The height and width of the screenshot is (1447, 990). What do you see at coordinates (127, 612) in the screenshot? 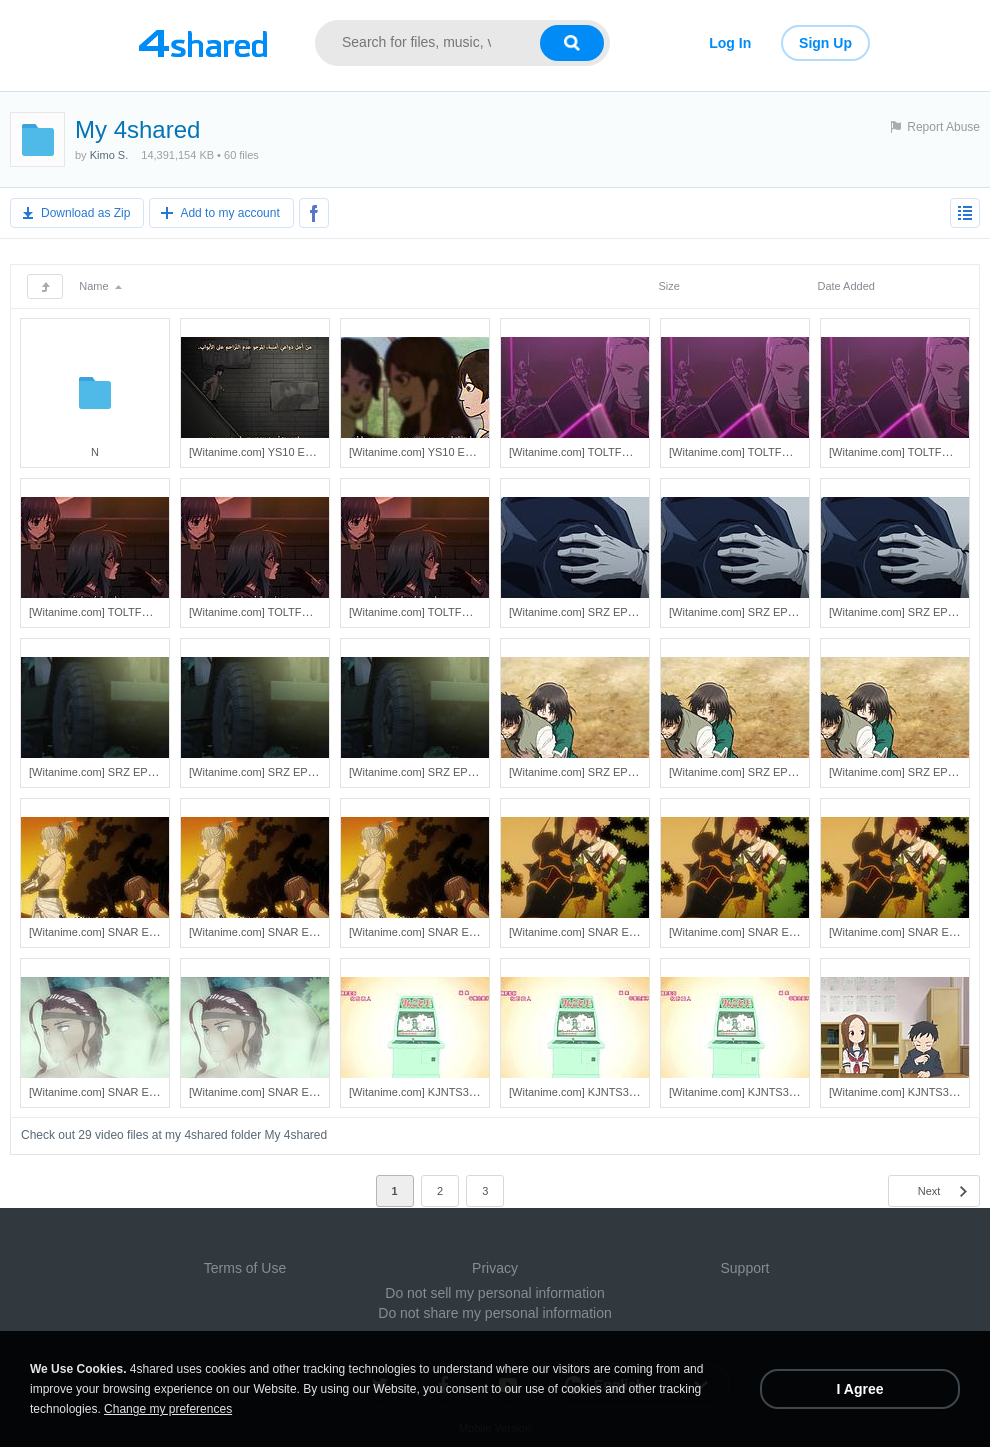
I see `[Witanime.com] TOLTFC EP 01 SD.mp4` at bounding box center [127, 612].